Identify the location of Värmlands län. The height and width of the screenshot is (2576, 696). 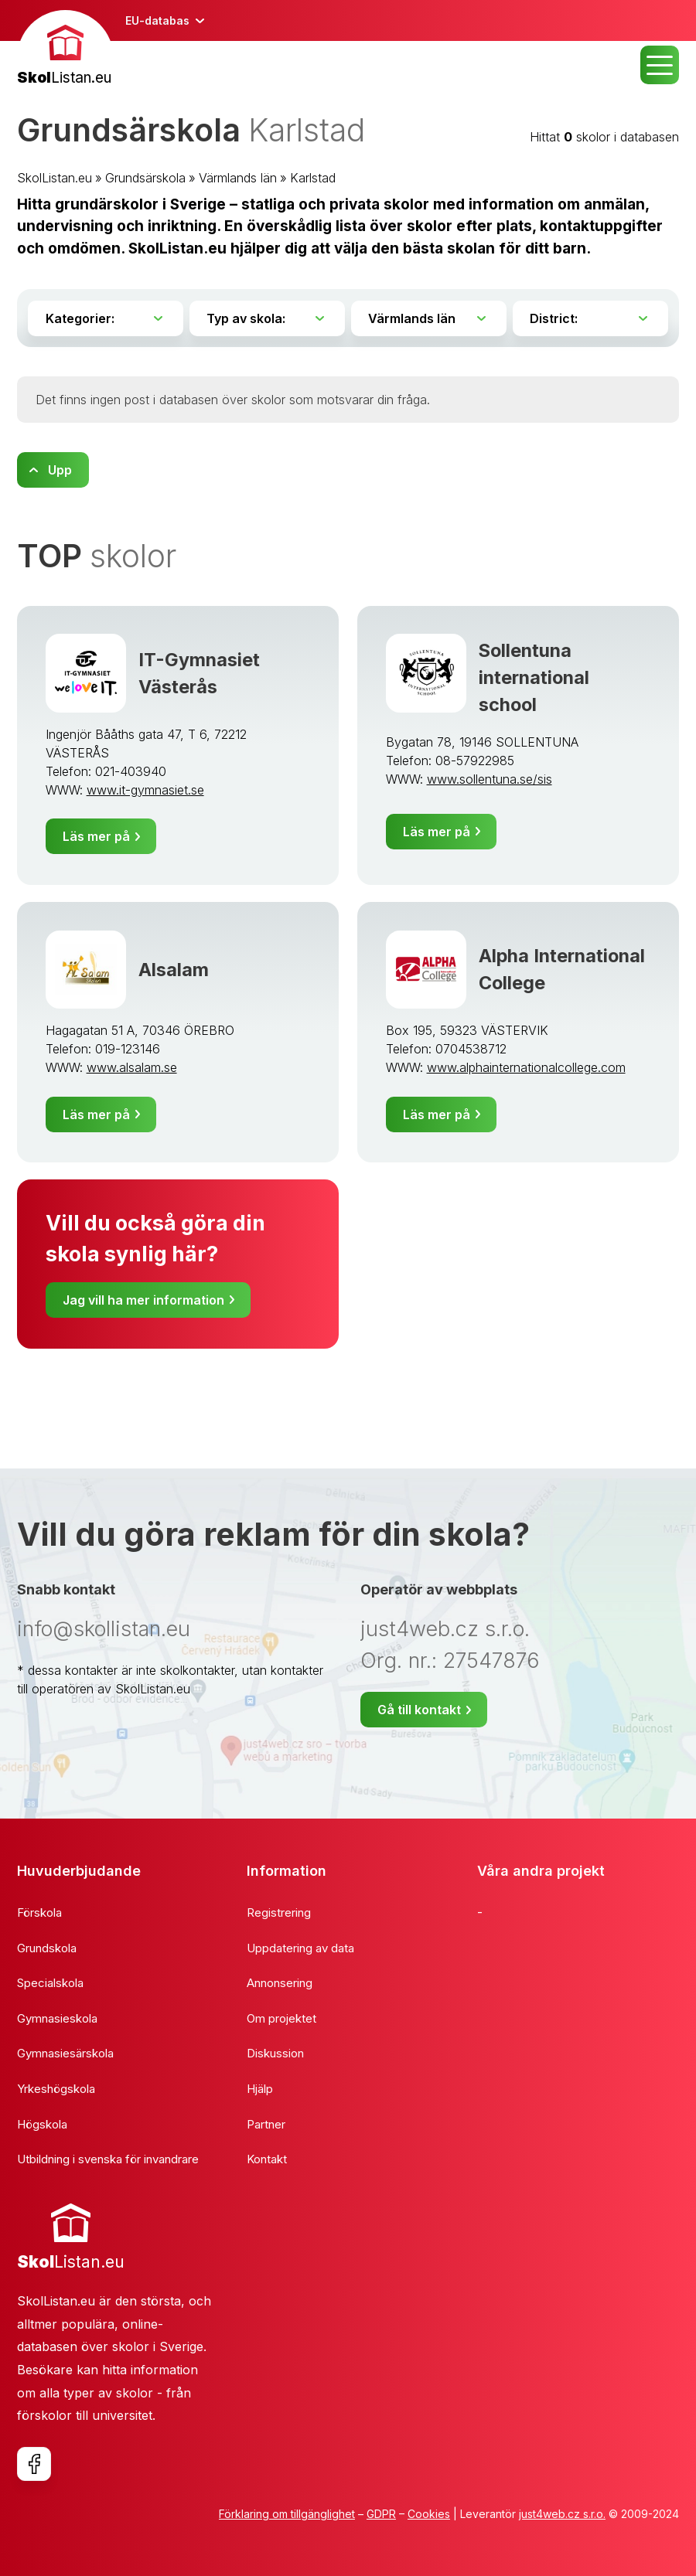
(238, 177).